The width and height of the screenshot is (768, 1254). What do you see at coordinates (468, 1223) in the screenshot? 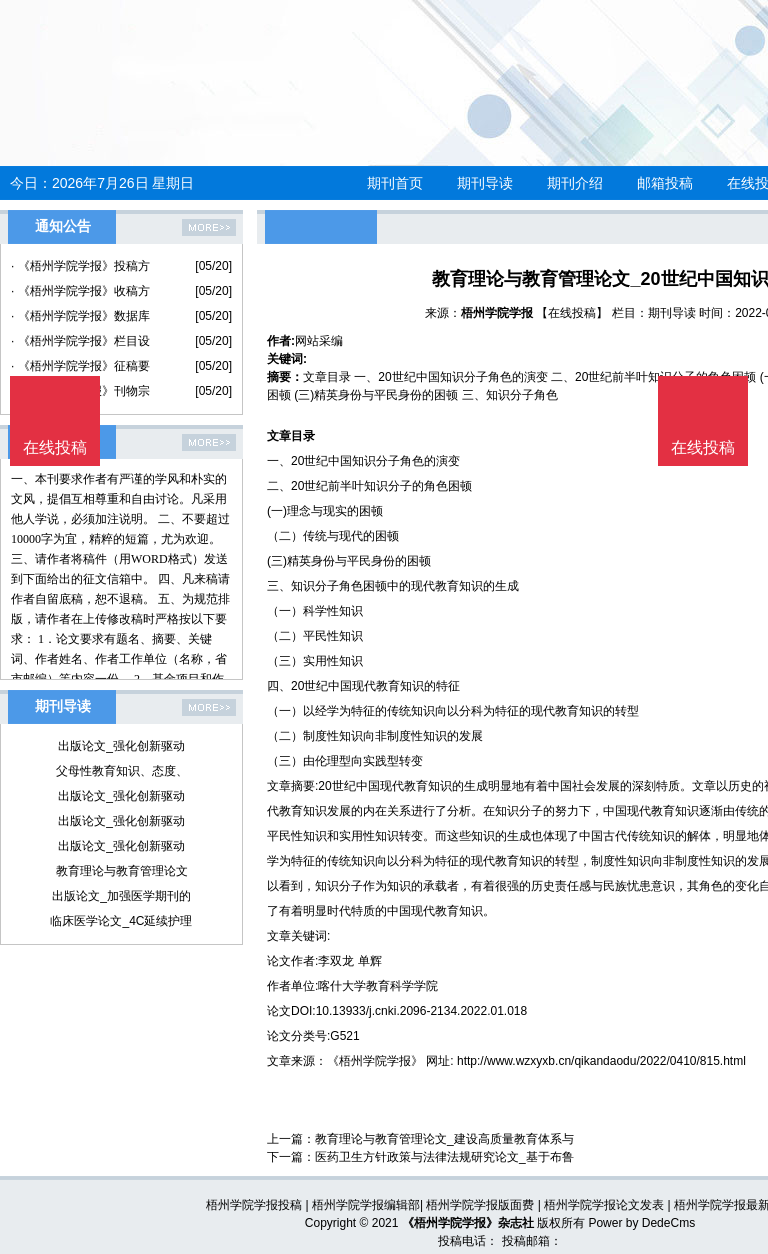
I see `《梧州学院学报》杂志社` at bounding box center [468, 1223].